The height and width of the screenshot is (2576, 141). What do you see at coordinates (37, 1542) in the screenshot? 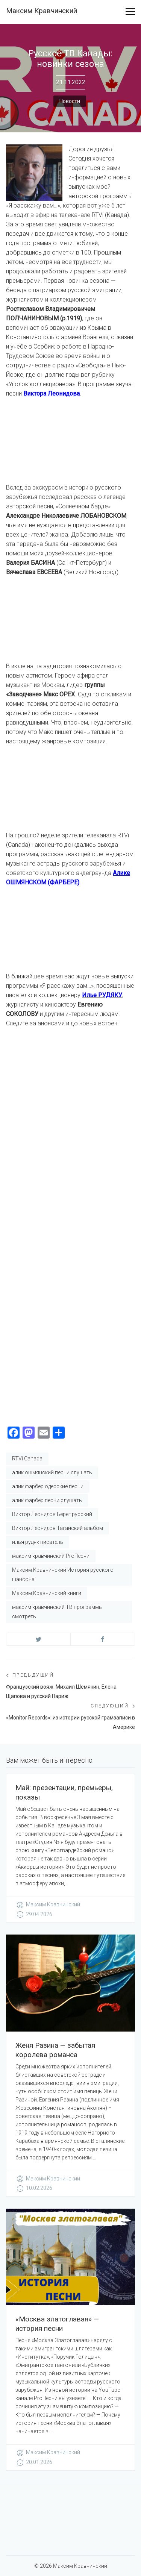
I see `илья рудяк писатель` at bounding box center [37, 1542].